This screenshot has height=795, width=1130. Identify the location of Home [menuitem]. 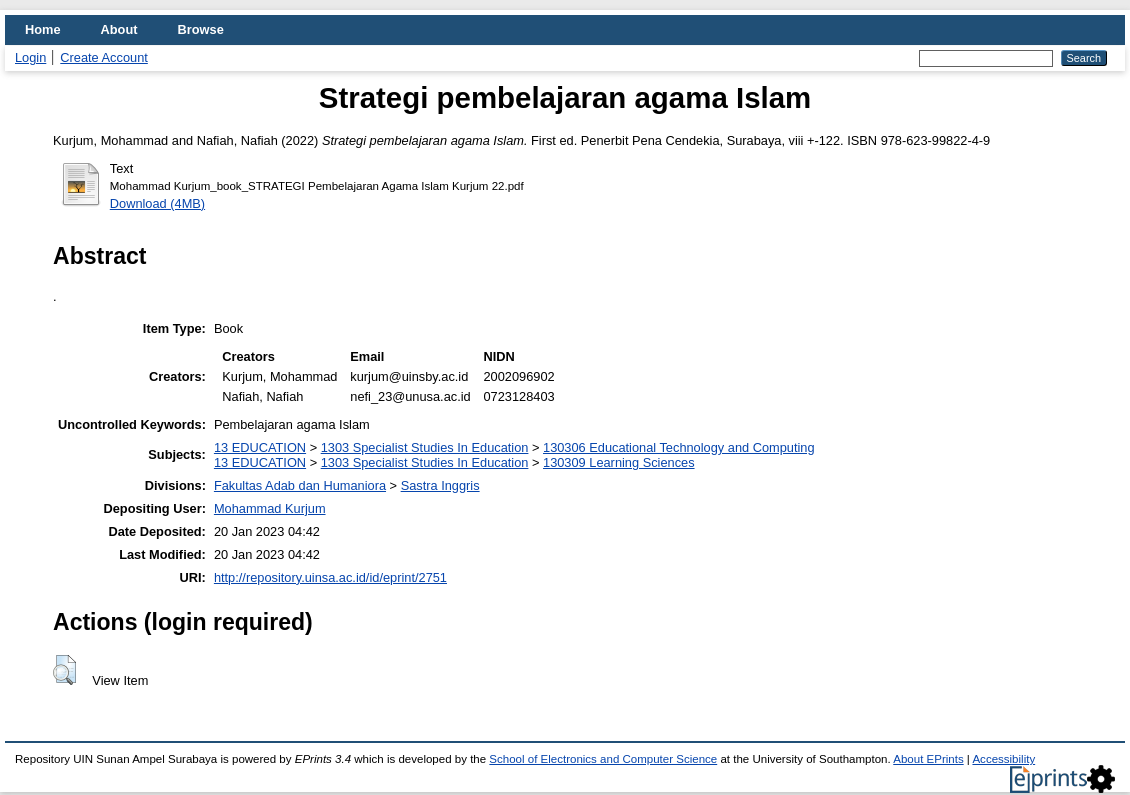
(43, 29).